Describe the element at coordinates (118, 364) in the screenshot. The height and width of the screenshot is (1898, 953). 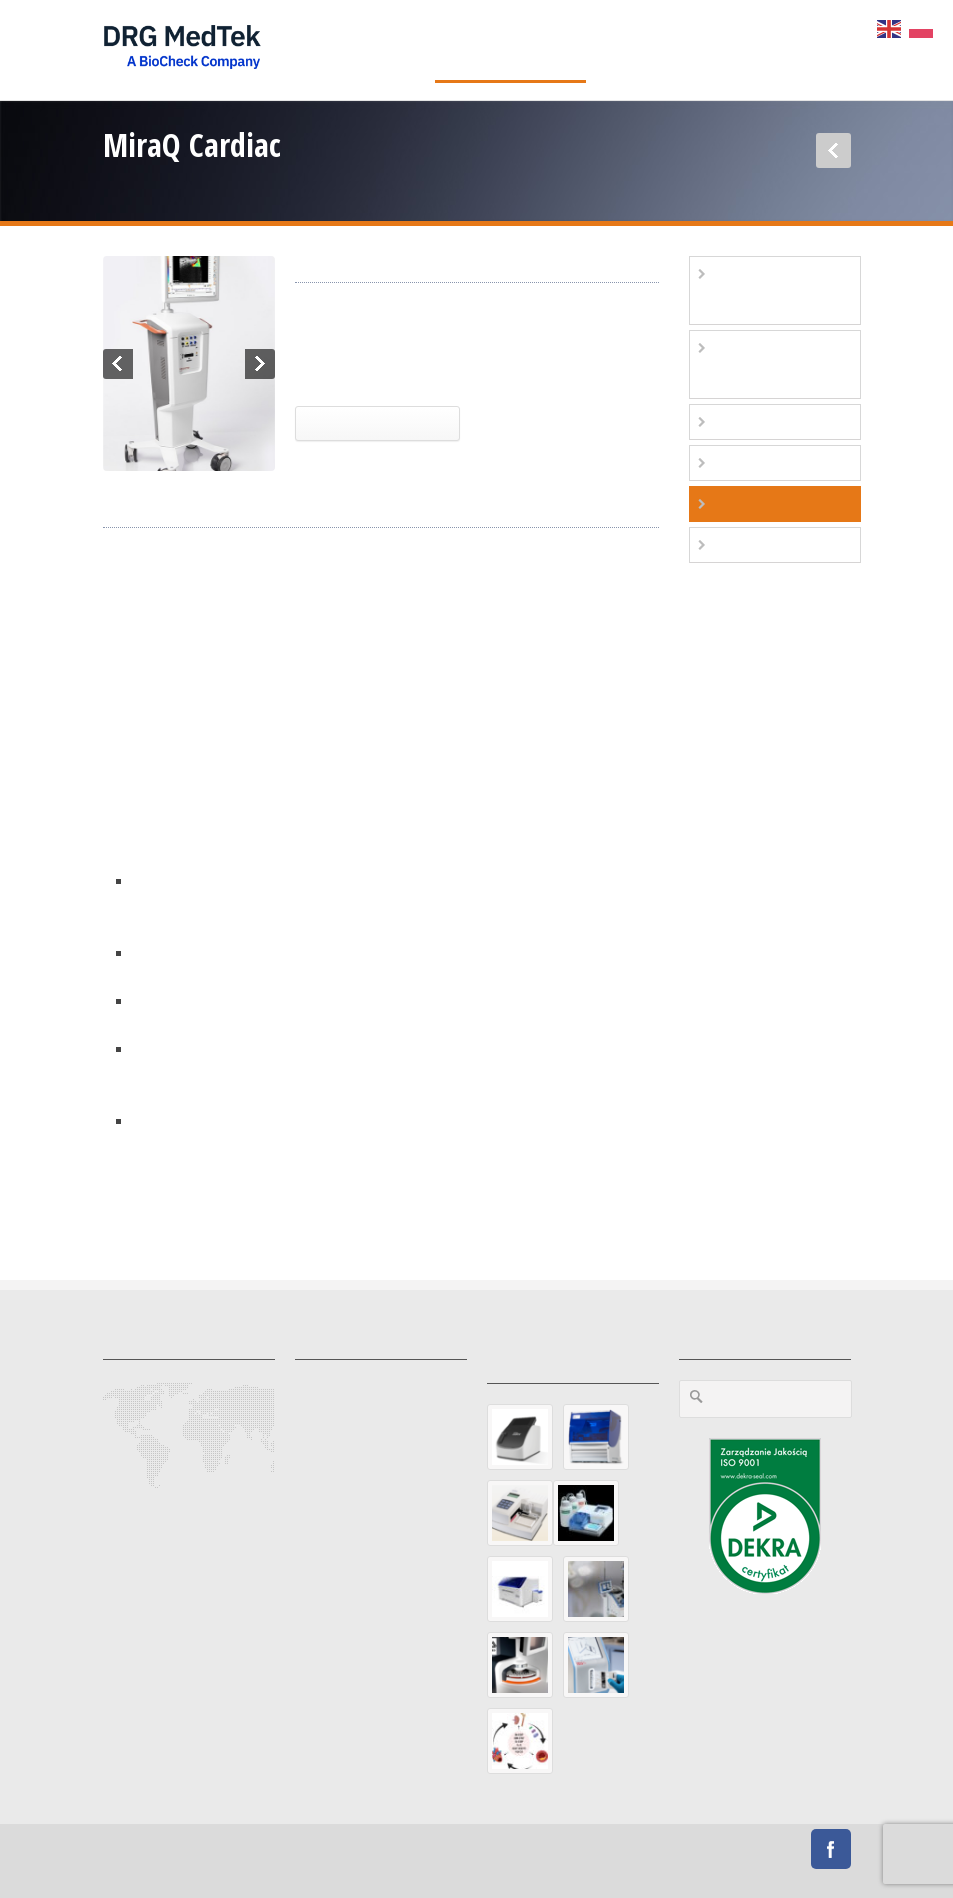
I see `Previous` at that location.